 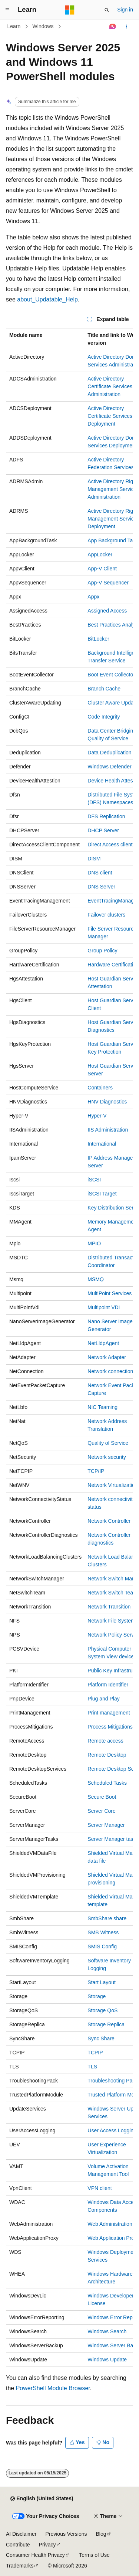 What do you see at coordinates (95, 2052) in the screenshot?
I see `TCPIP` at bounding box center [95, 2052].